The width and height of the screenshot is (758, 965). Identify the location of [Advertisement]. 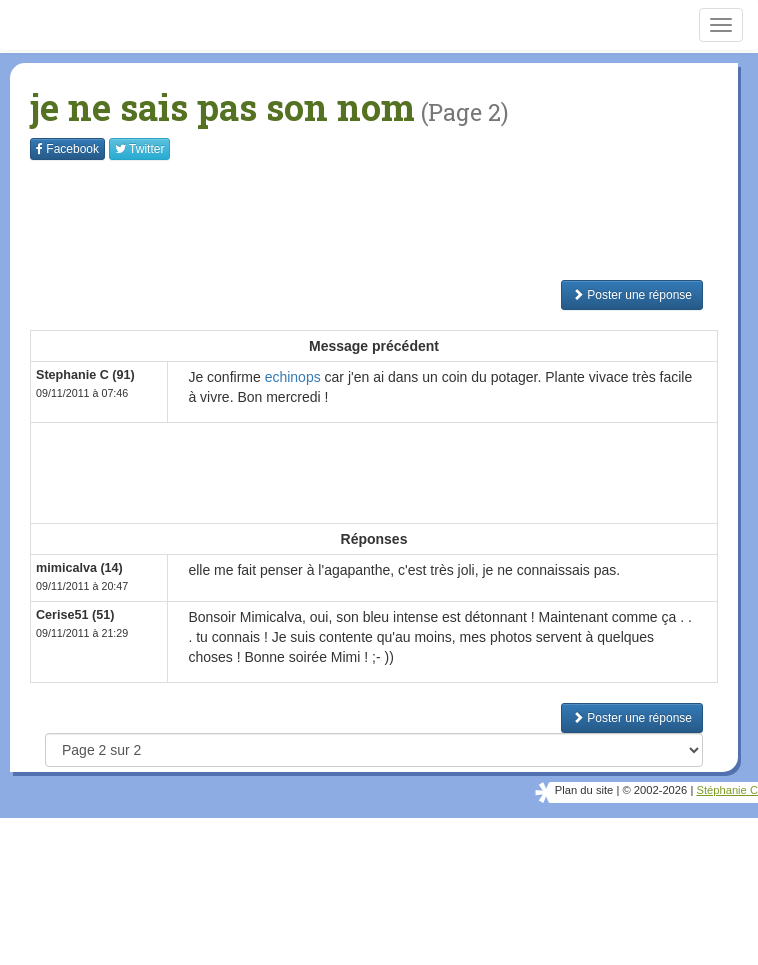
(394, 220).